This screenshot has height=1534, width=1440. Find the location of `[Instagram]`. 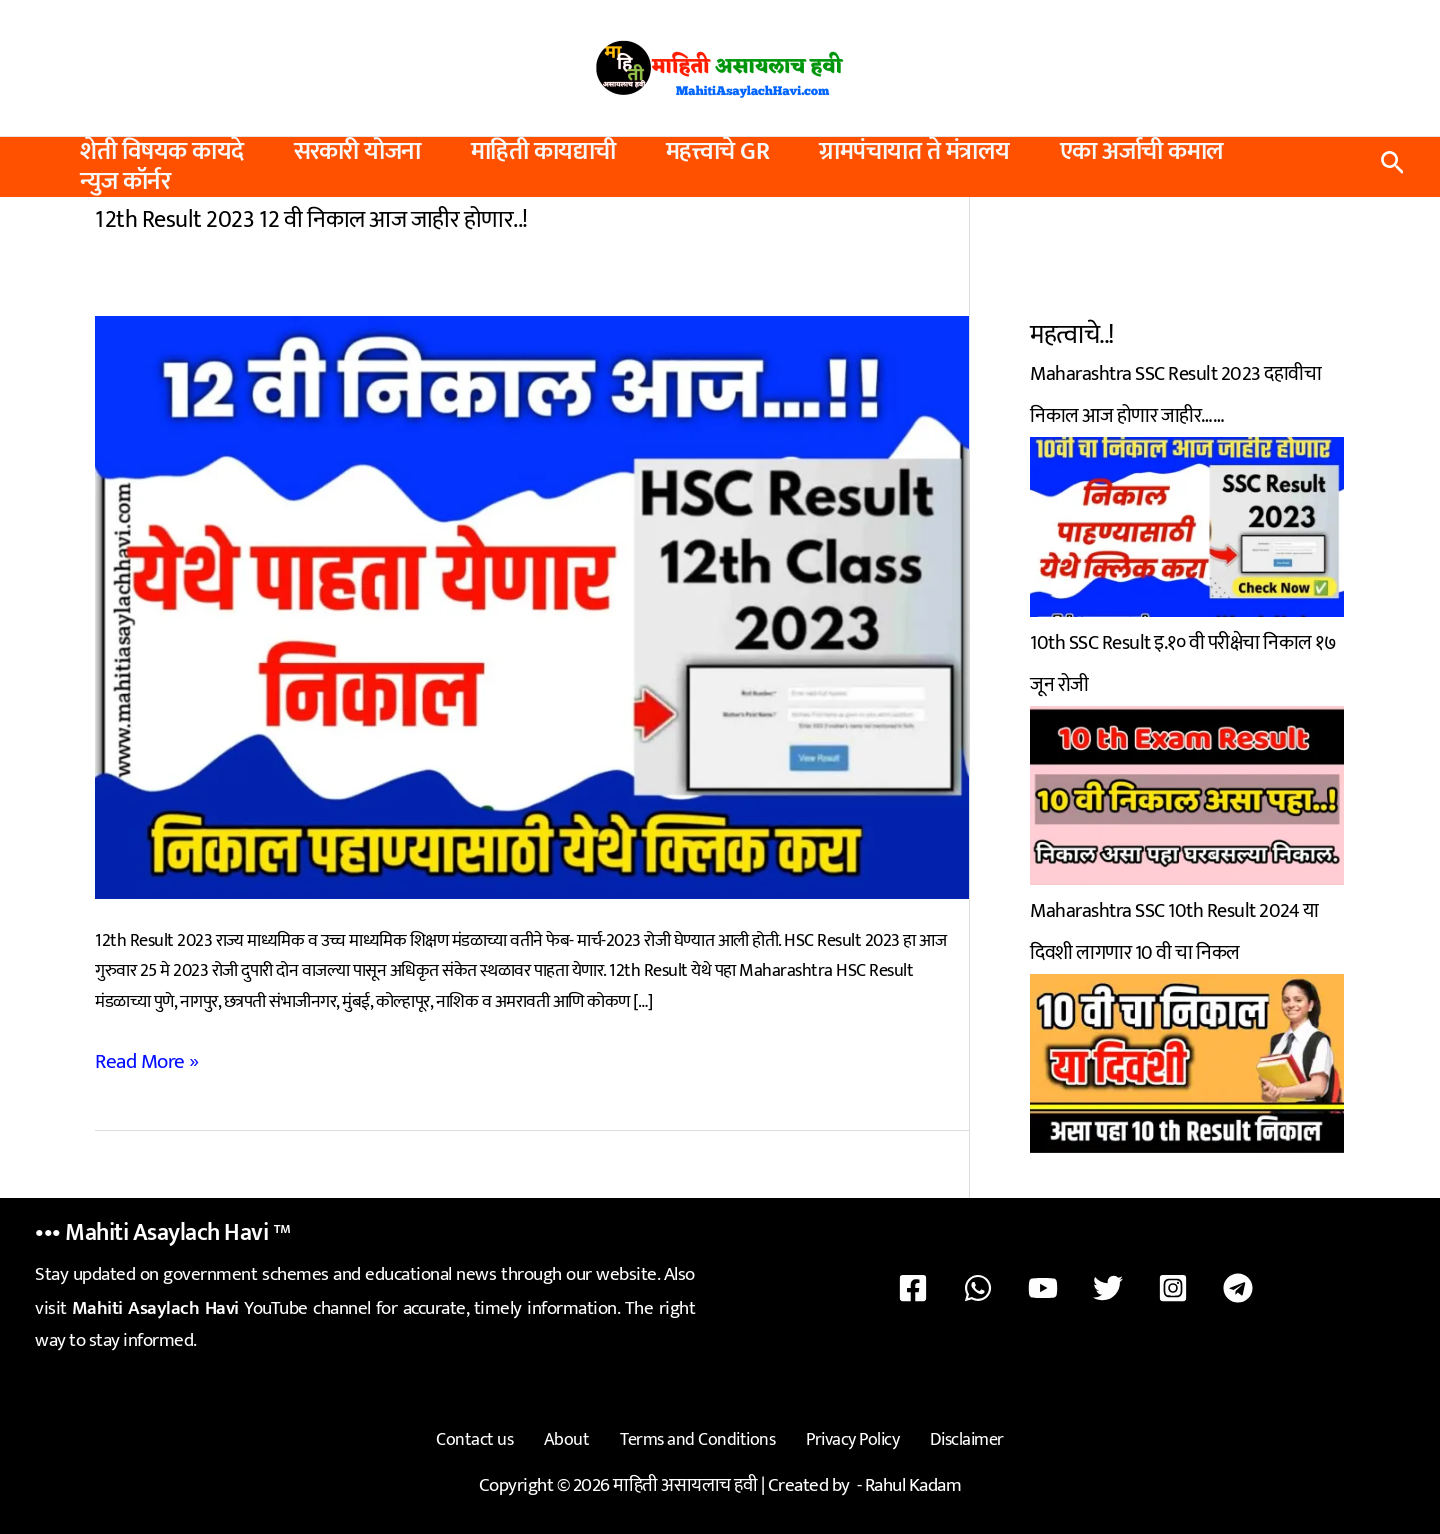

[Instagram] is located at coordinates (1138, 1286).